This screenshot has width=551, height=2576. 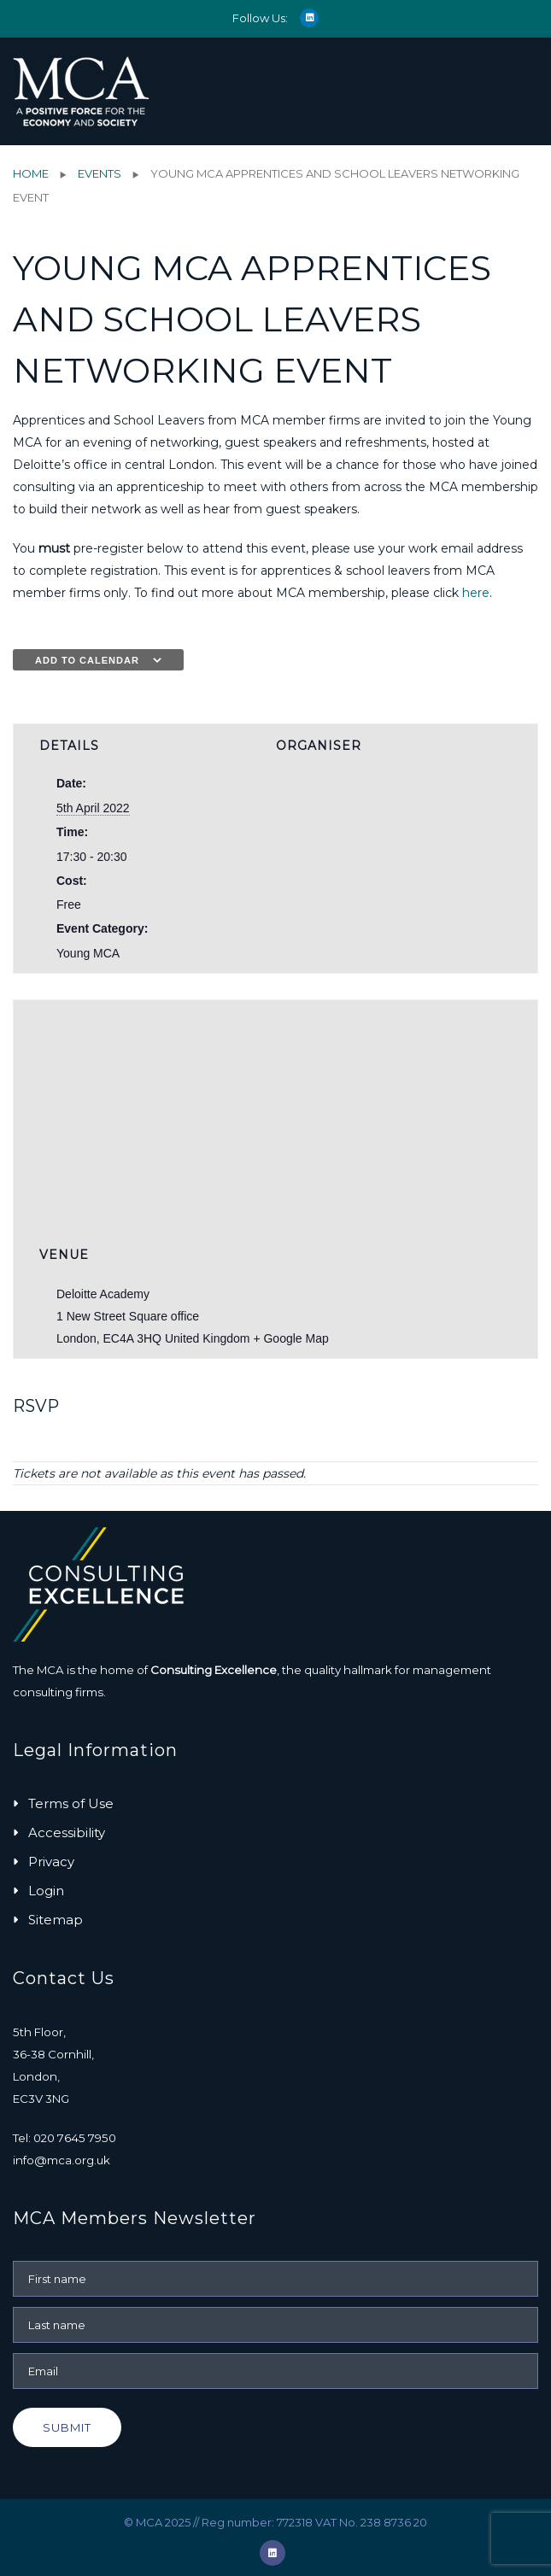 I want to click on info@mca.org.uk, so click(x=61, y=2160).